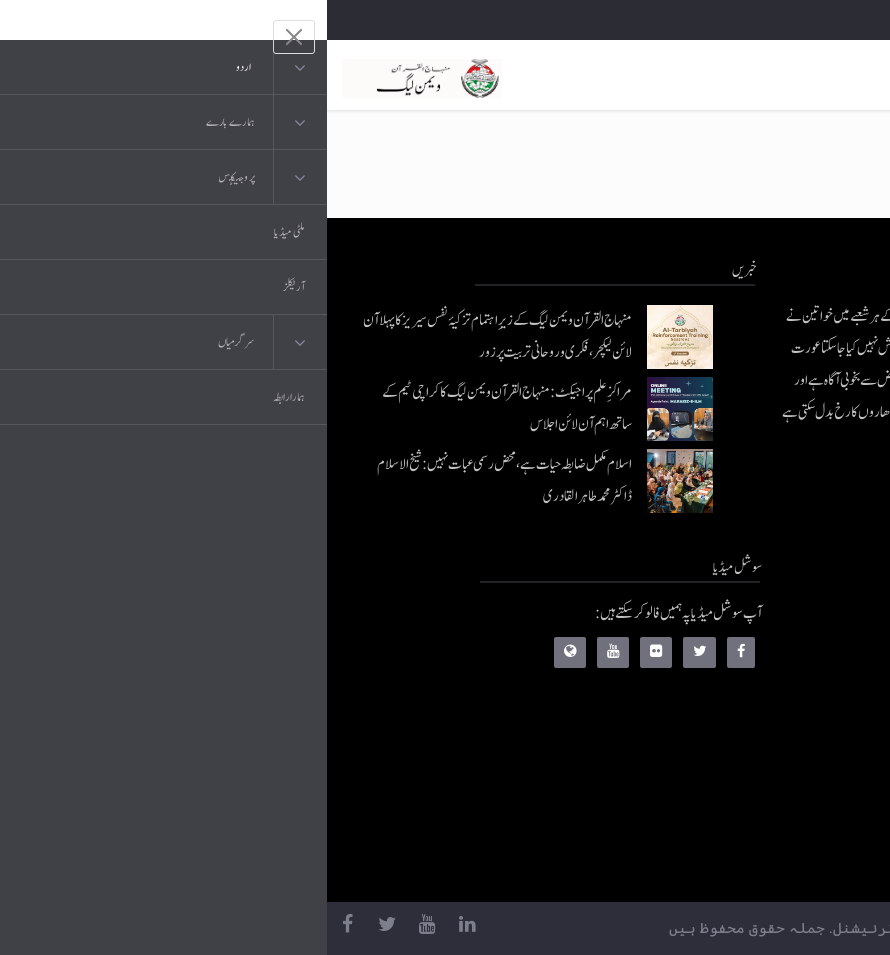  What do you see at coordinates (719, 621) in the screenshot?
I see `منہاج القرآن انٹرنیشنل` at bounding box center [719, 621].